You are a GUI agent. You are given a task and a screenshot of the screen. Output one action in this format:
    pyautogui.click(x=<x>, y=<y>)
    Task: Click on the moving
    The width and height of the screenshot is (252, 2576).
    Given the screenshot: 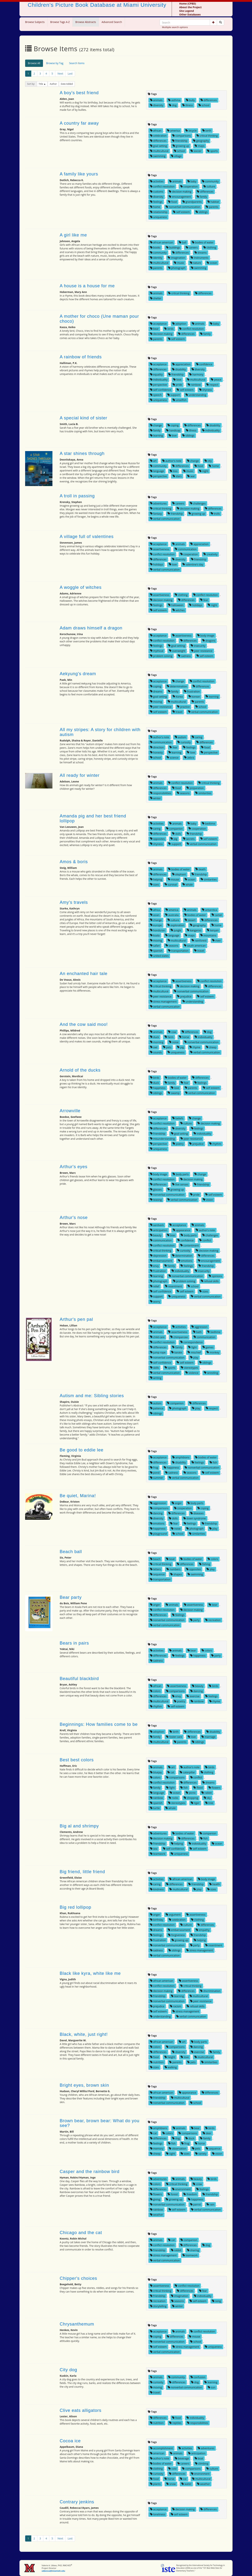 What is the action you would take?
    pyautogui.click(x=156, y=701)
    